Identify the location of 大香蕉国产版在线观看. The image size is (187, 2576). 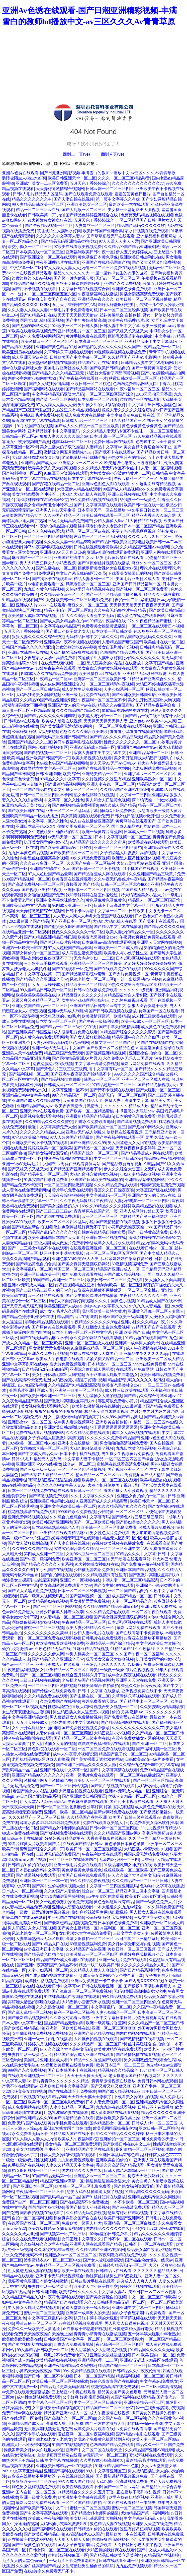
(113, 916).